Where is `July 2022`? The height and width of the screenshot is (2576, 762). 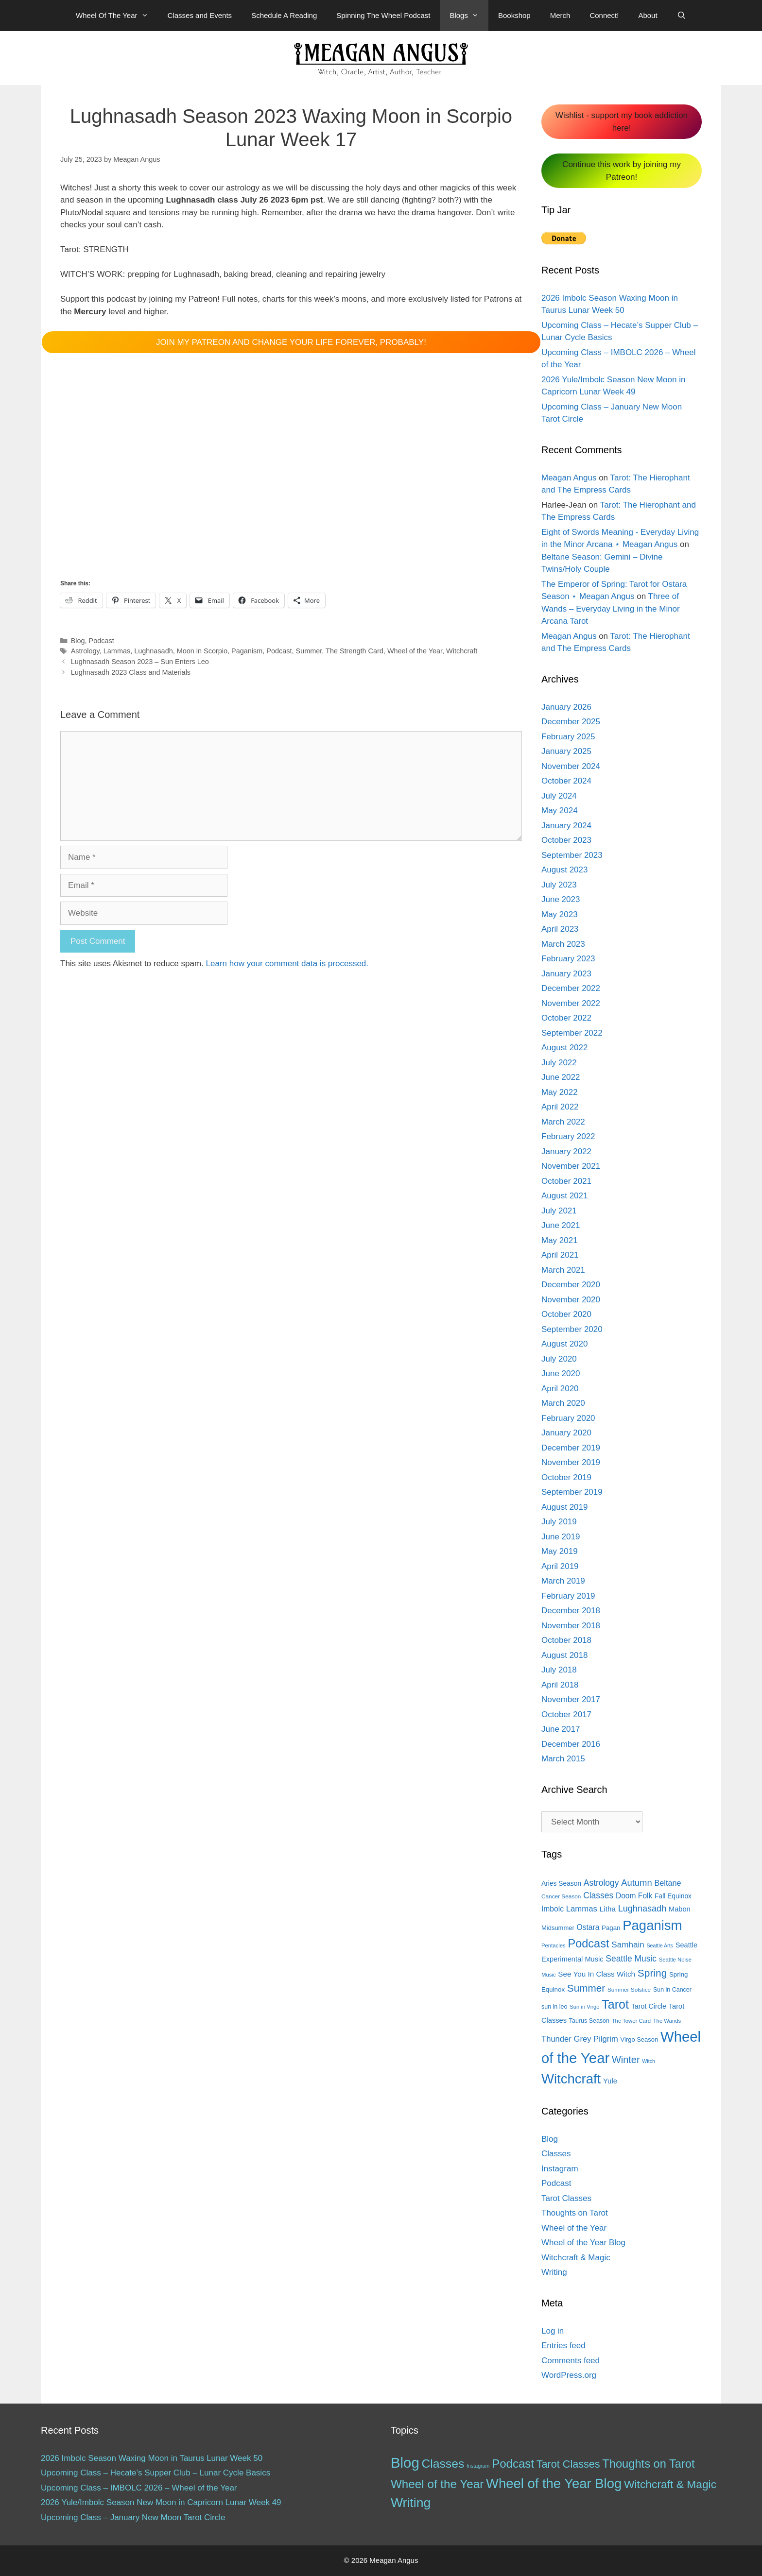
July 2022 is located at coordinates (559, 1062).